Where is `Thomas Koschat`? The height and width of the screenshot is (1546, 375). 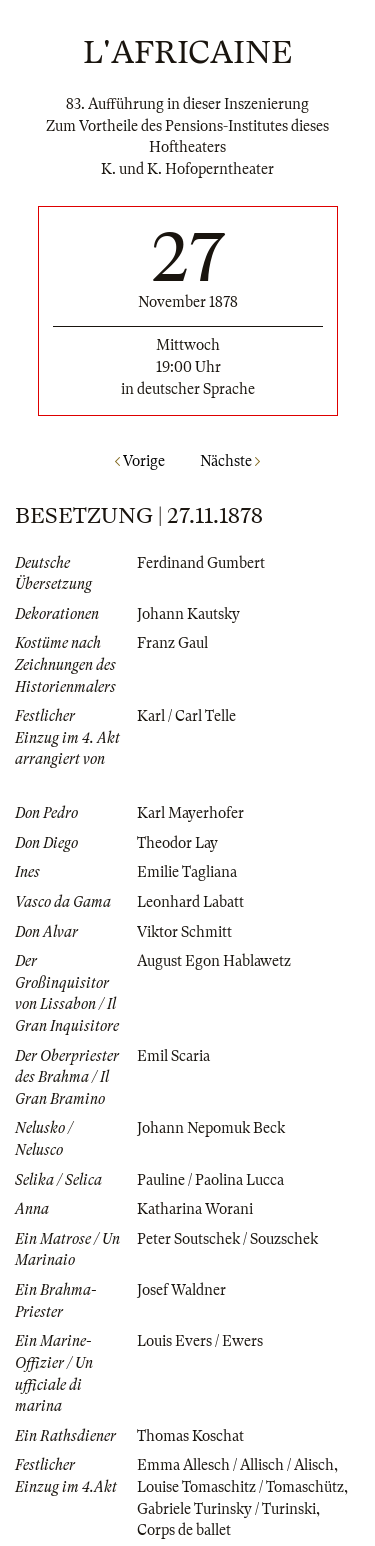 Thomas Koschat is located at coordinates (190, 1436).